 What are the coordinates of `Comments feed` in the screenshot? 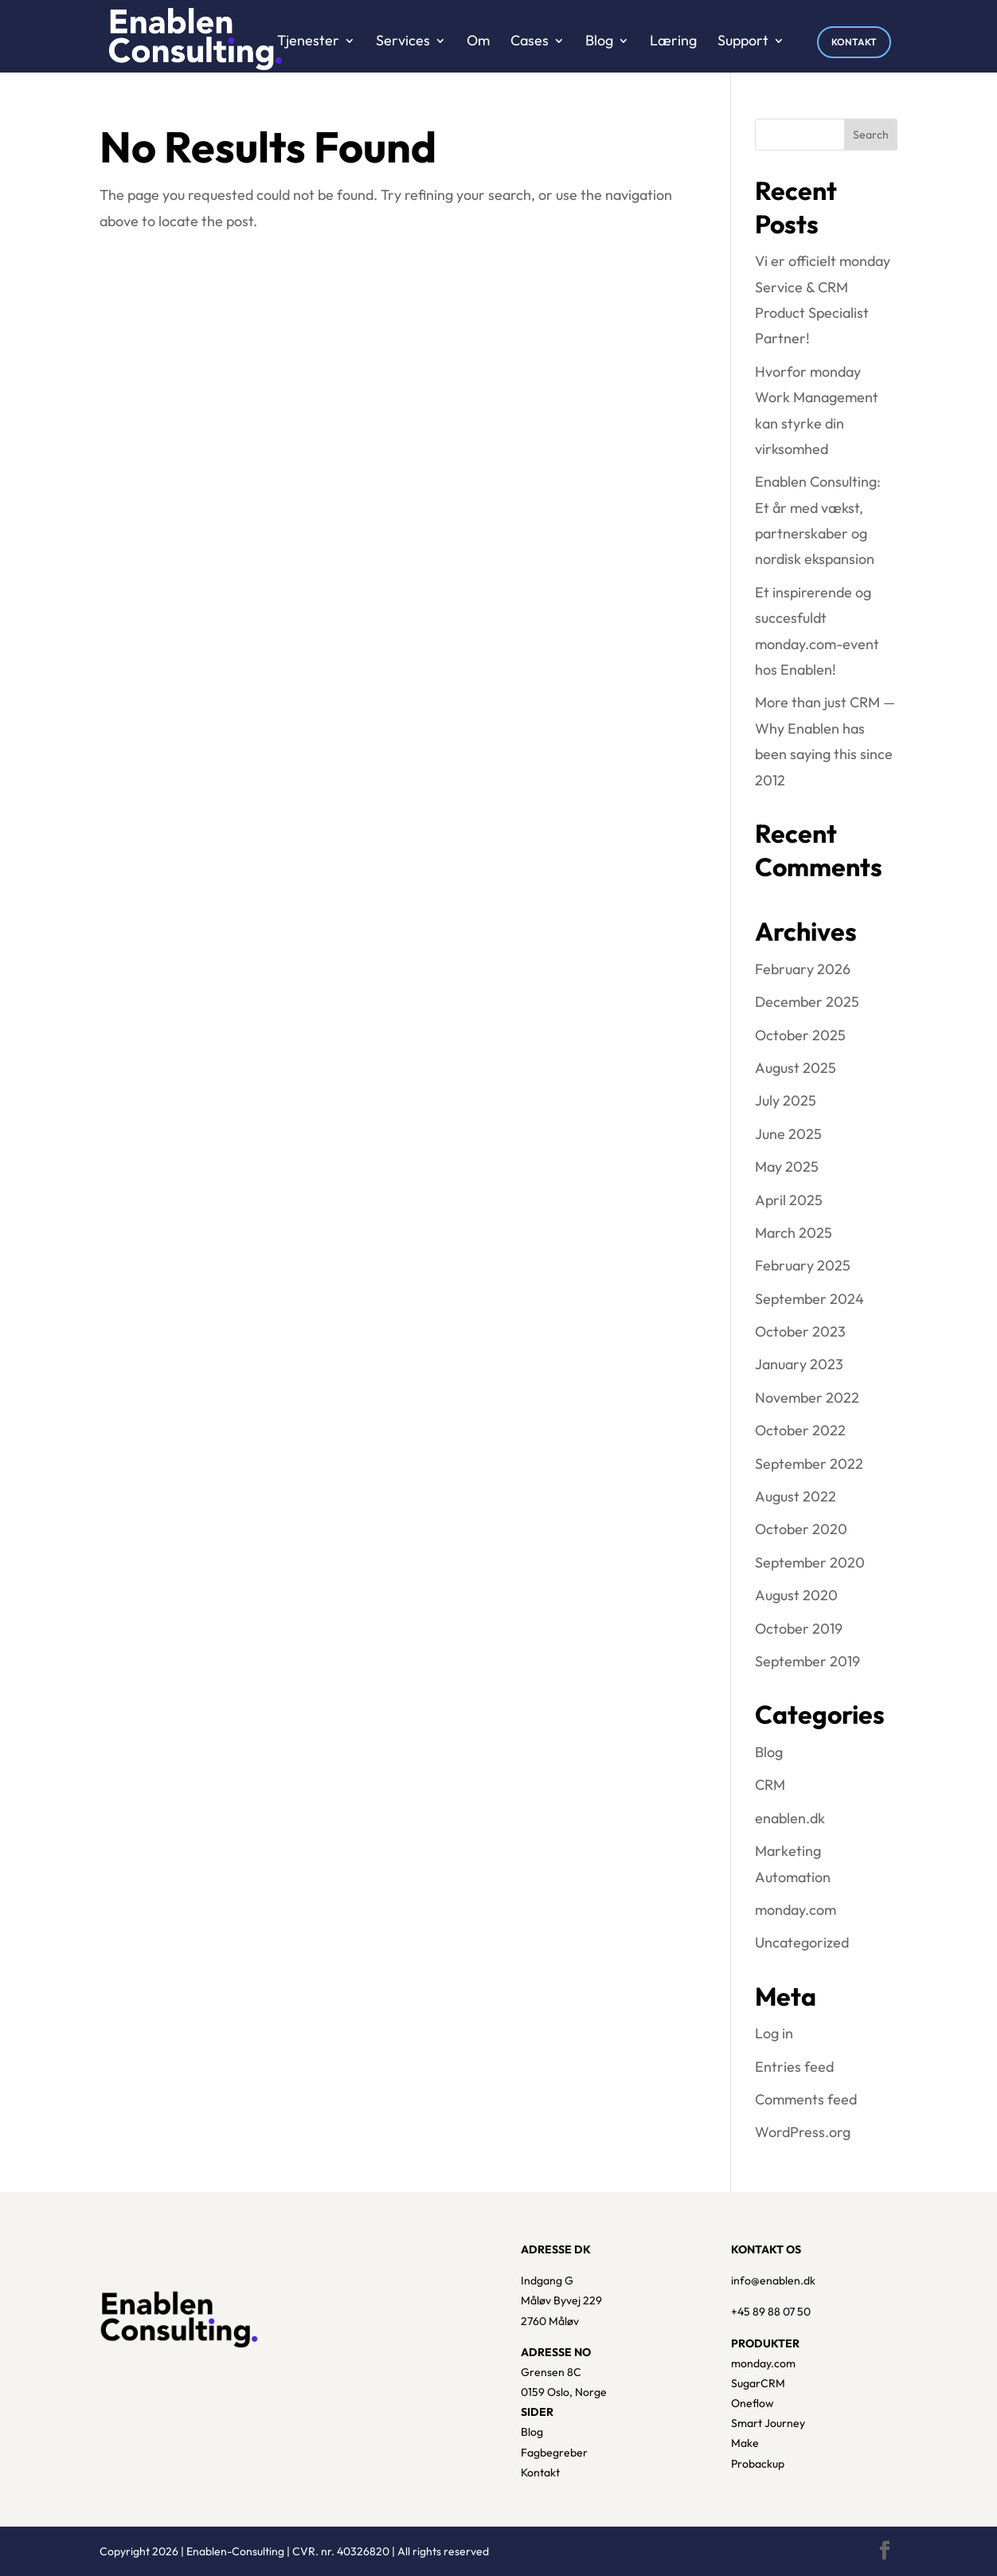 It's located at (806, 2099).